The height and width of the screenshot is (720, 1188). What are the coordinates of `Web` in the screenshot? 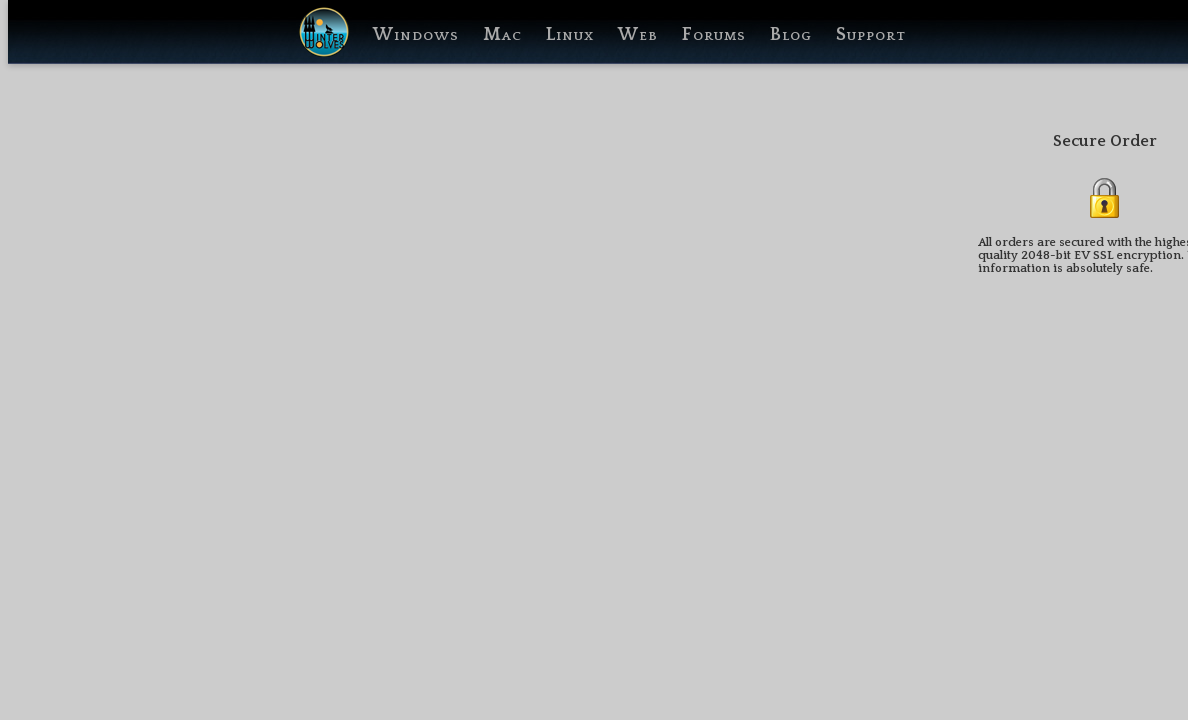 It's located at (638, 35).